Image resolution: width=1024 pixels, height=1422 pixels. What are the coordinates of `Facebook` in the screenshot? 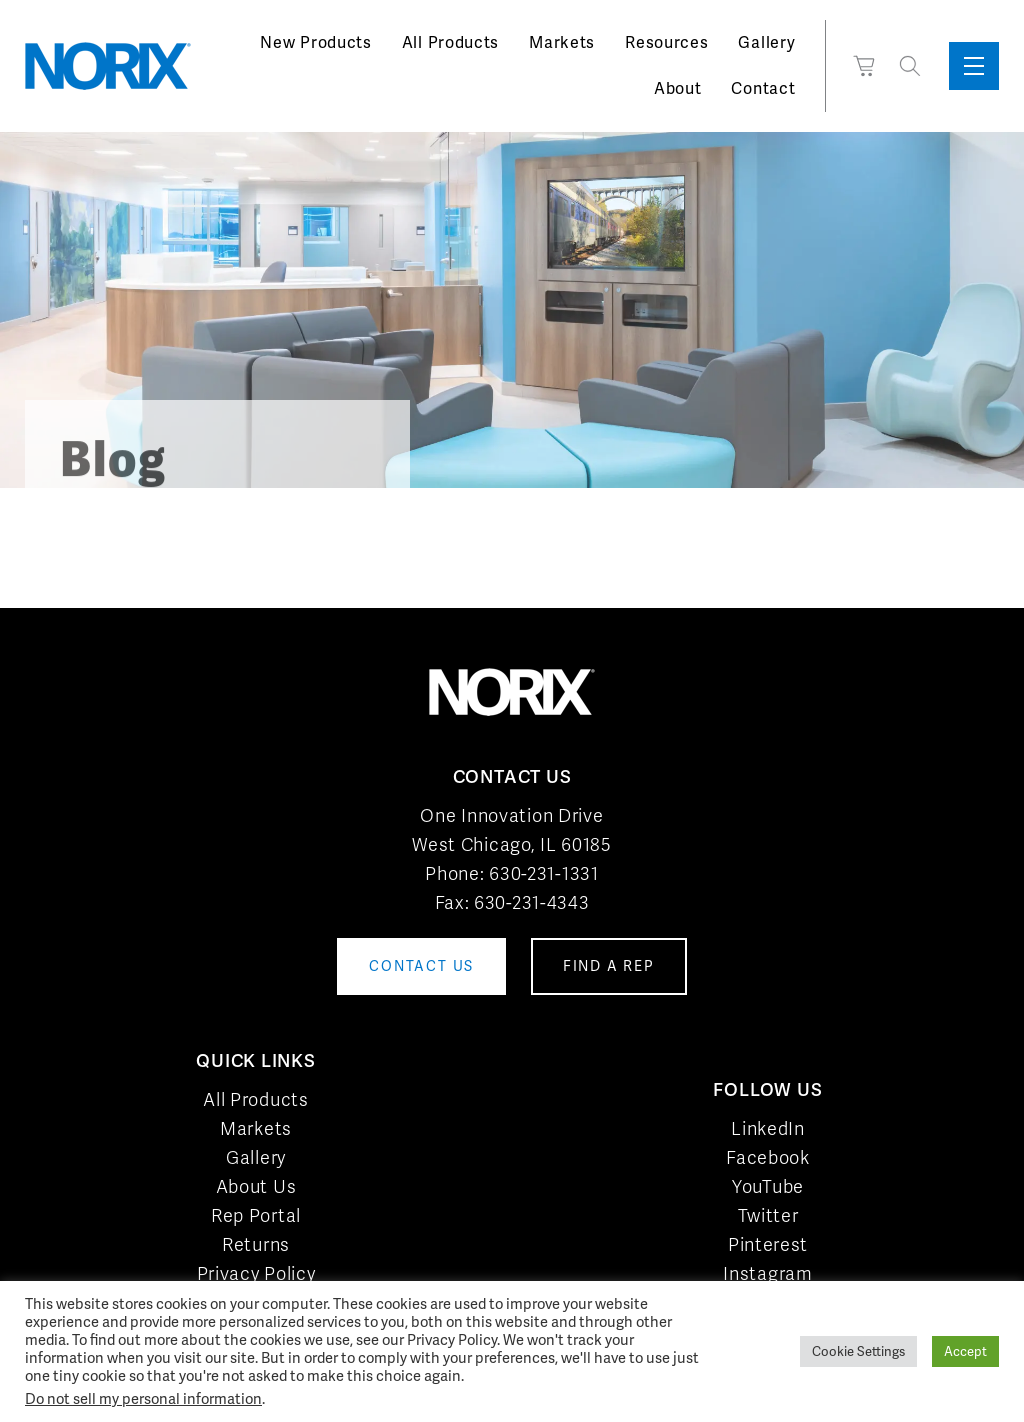 It's located at (768, 1157).